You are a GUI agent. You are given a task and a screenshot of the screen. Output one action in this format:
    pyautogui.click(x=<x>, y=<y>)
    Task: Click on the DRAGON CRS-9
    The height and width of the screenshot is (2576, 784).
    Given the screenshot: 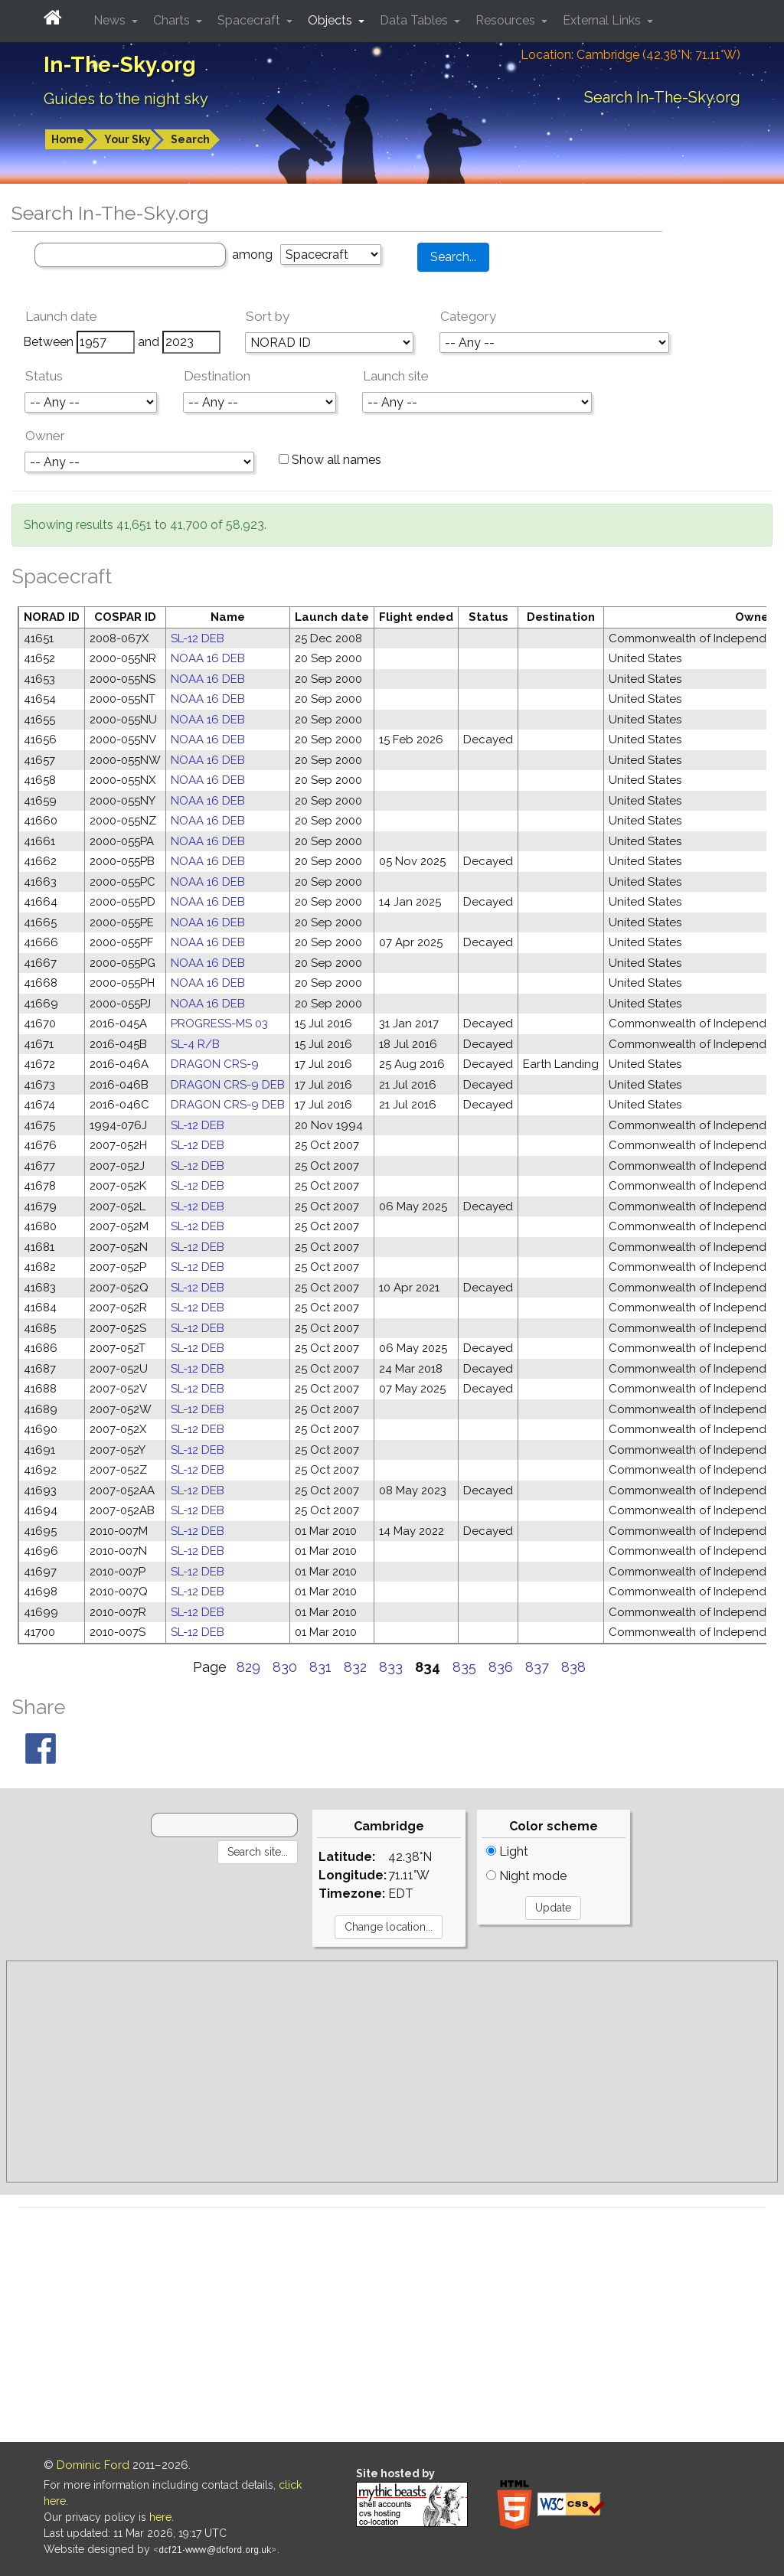 What is the action you would take?
    pyautogui.click(x=215, y=1064)
    